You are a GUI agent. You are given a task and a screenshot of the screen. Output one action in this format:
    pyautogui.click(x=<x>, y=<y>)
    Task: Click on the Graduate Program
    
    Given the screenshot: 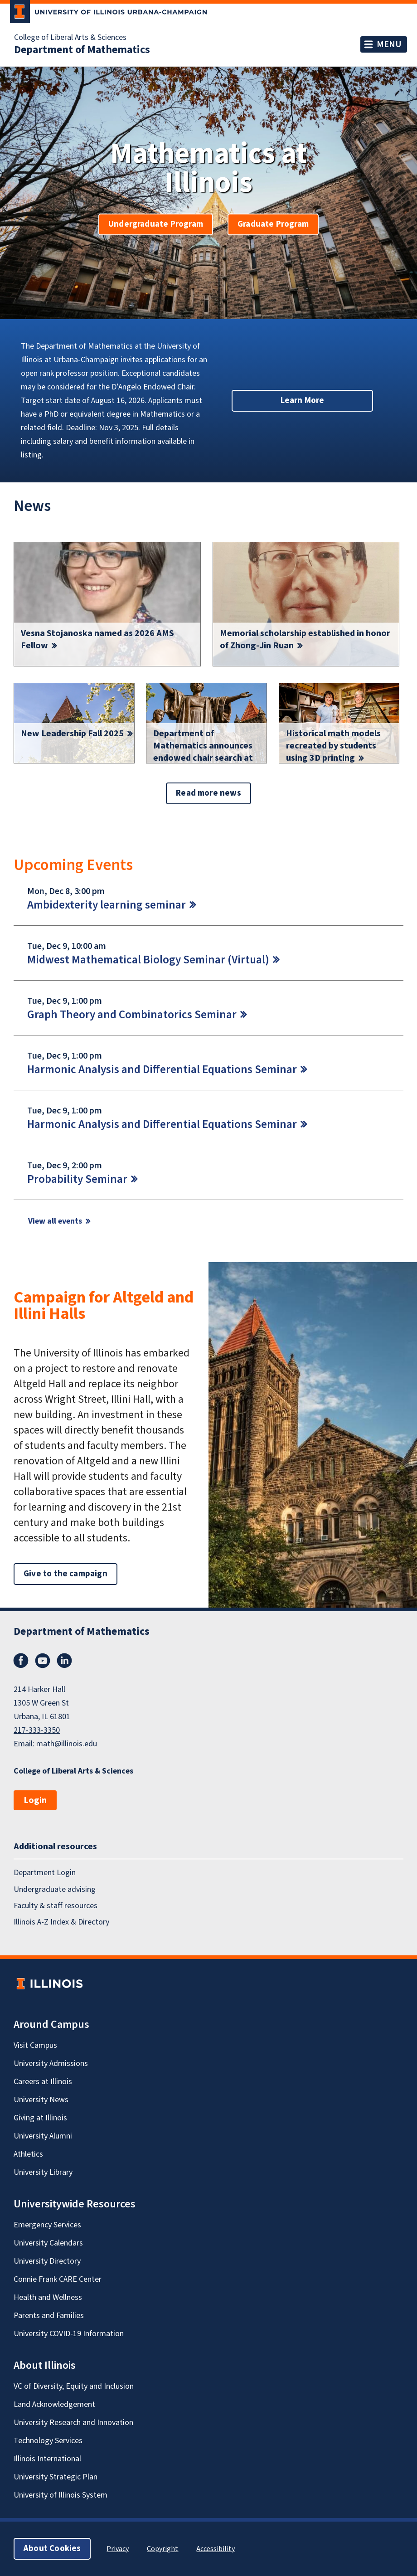 What is the action you would take?
    pyautogui.click(x=273, y=224)
    